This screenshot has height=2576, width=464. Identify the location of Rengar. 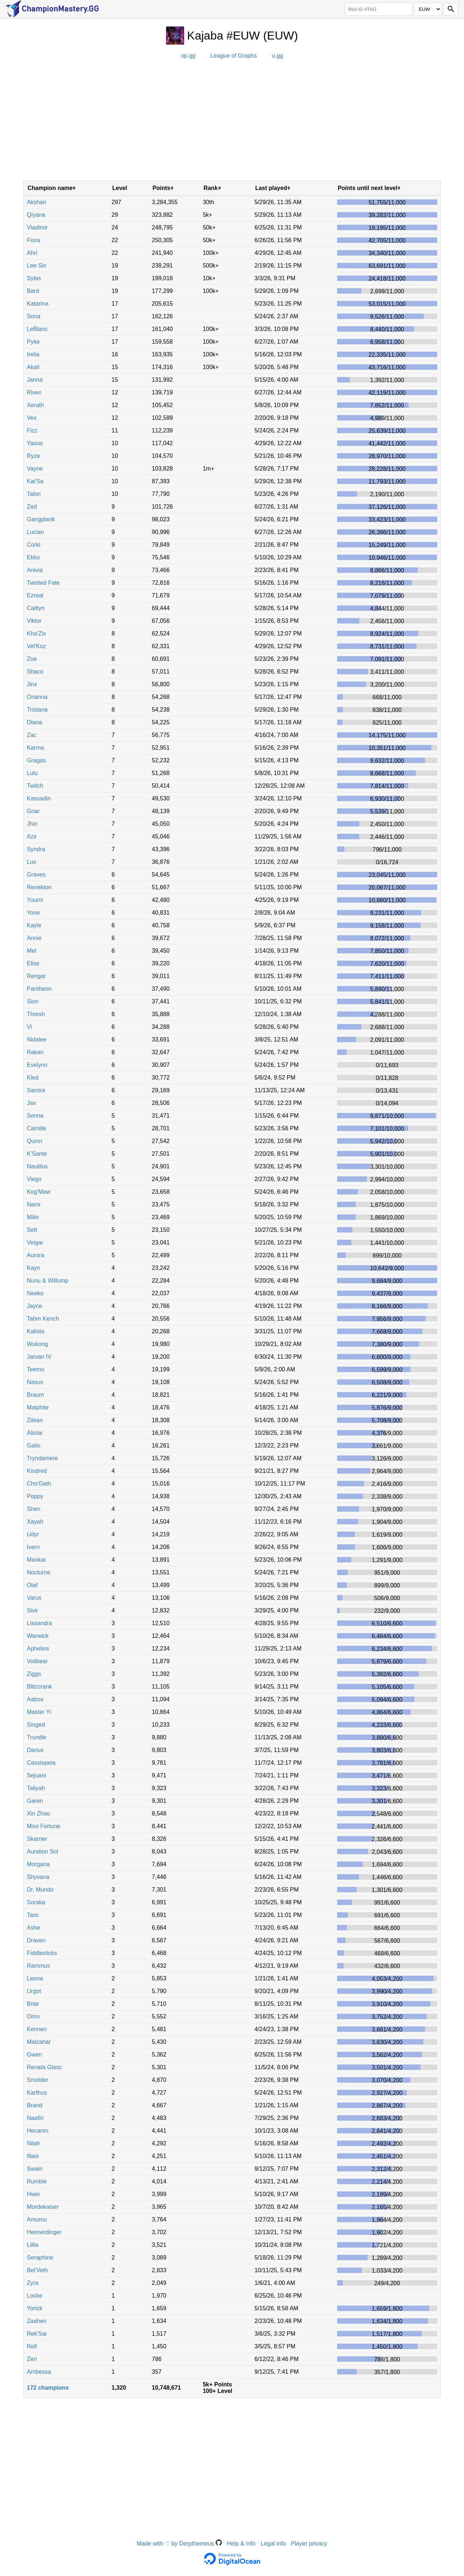
(36, 976).